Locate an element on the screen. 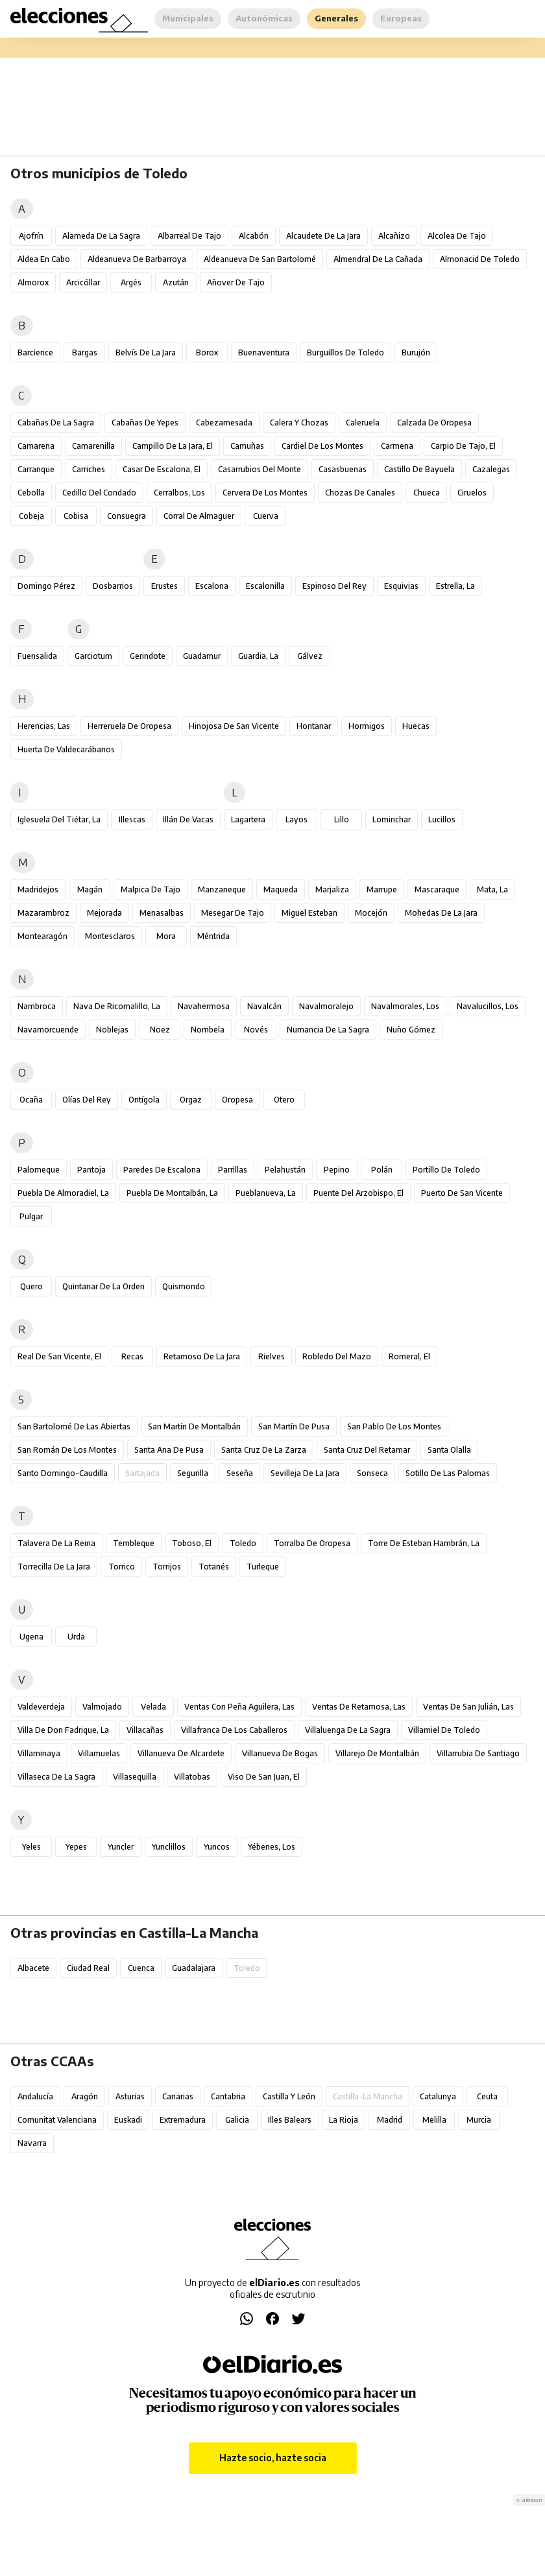 This screenshot has width=545, height=2576. Erustes is located at coordinates (164, 586).